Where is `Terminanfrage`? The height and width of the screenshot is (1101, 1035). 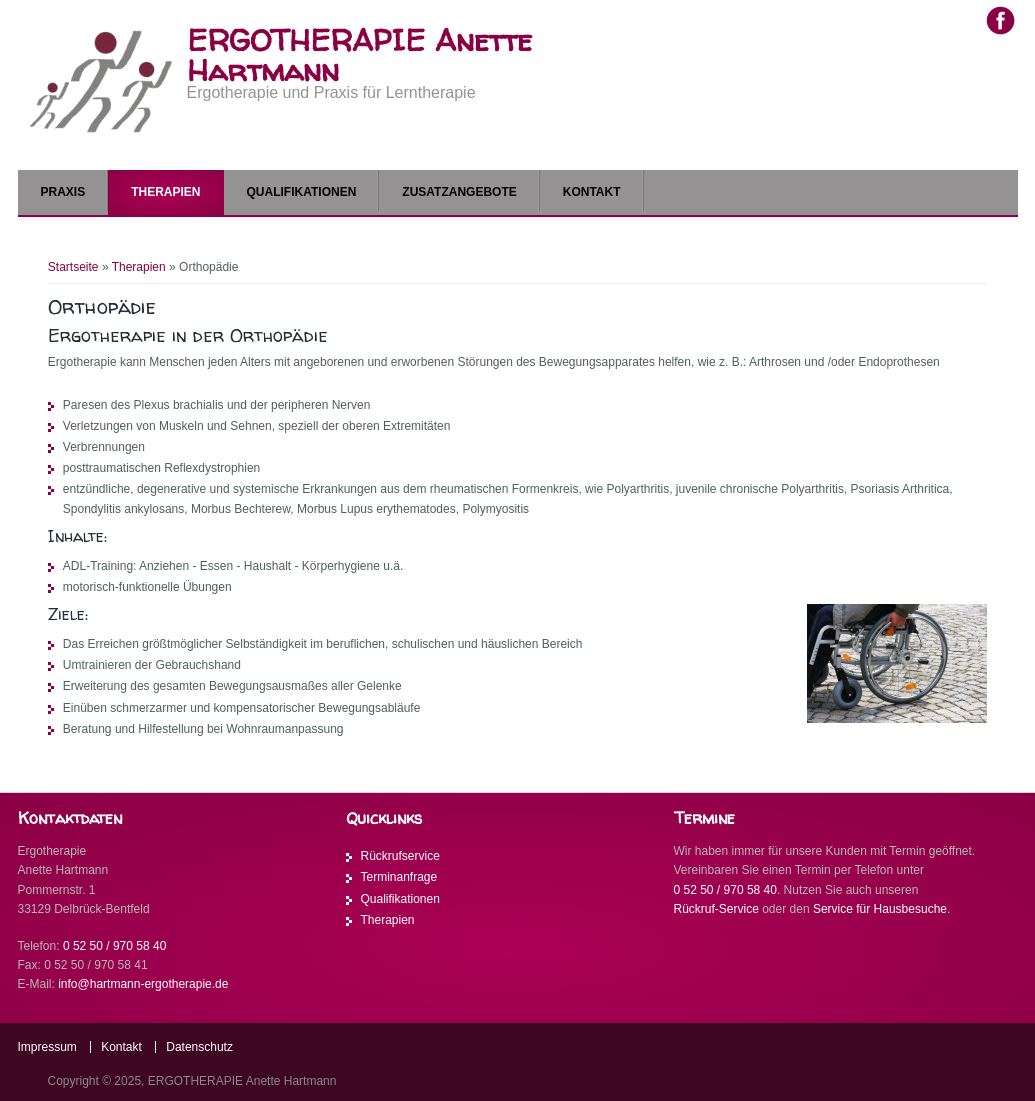
Terminanfrage is located at coordinates (399, 877).